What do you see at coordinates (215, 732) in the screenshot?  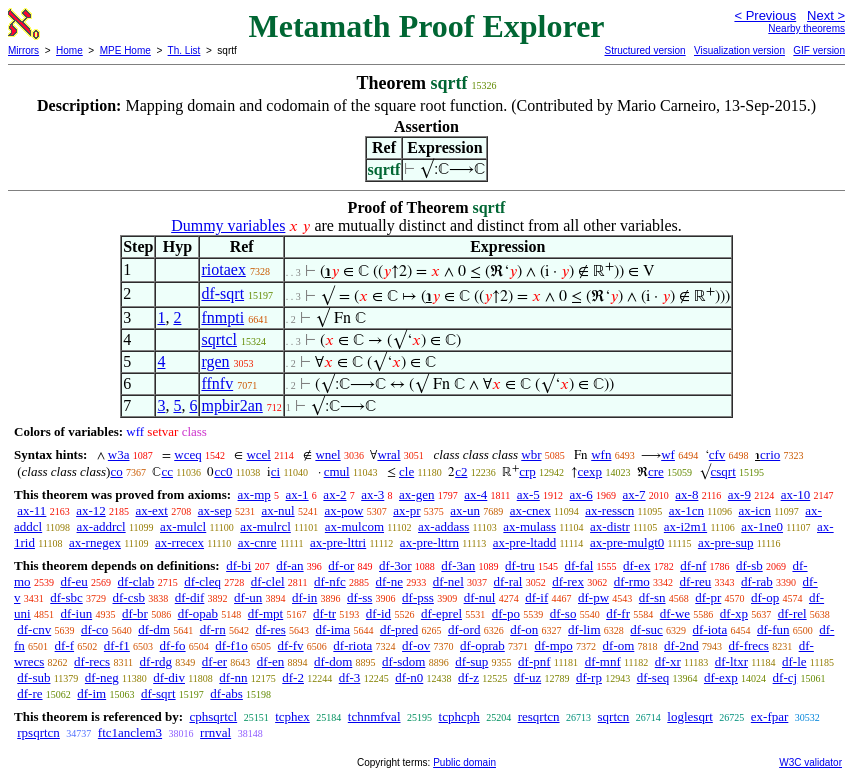 I see `rrnval` at bounding box center [215, 732].